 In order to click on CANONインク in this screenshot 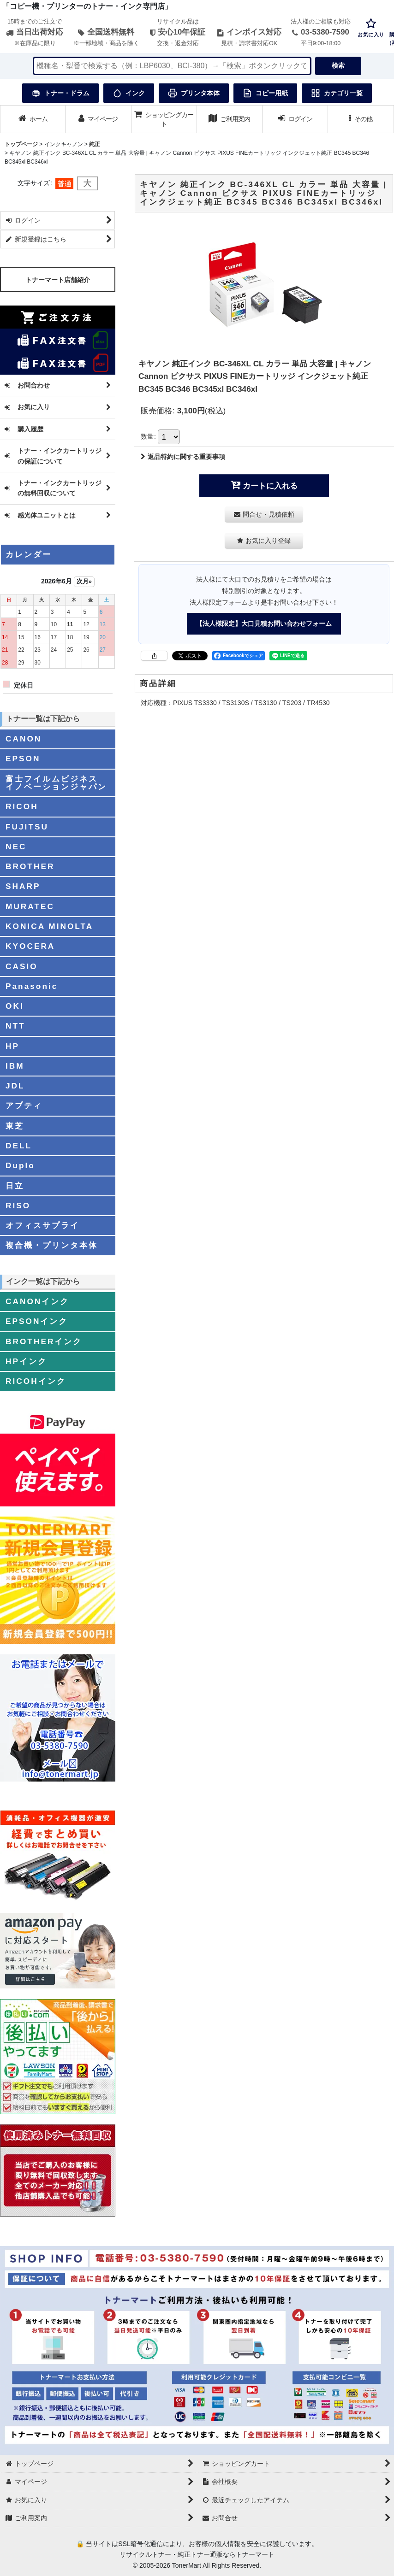, I will do `click(37, 1301)`.